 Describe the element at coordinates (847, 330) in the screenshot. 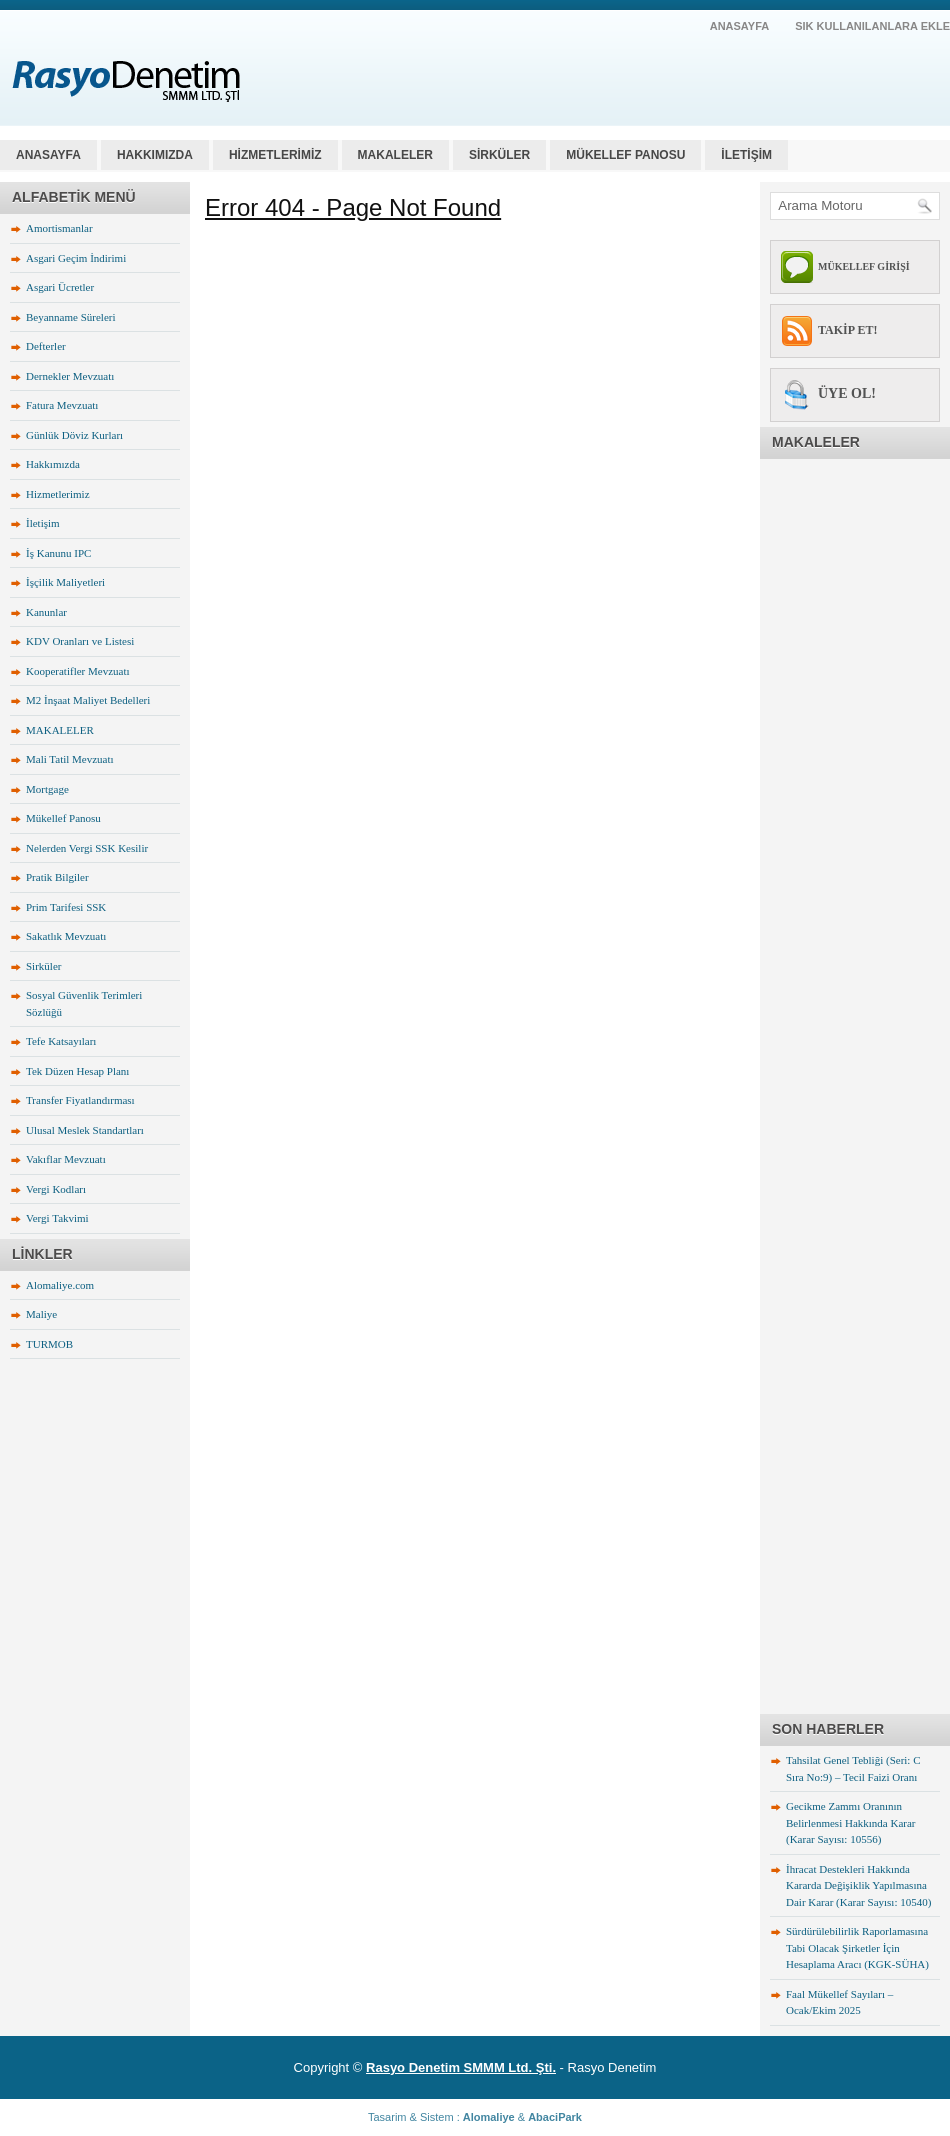

I see `TAKİP ET!` at that location.